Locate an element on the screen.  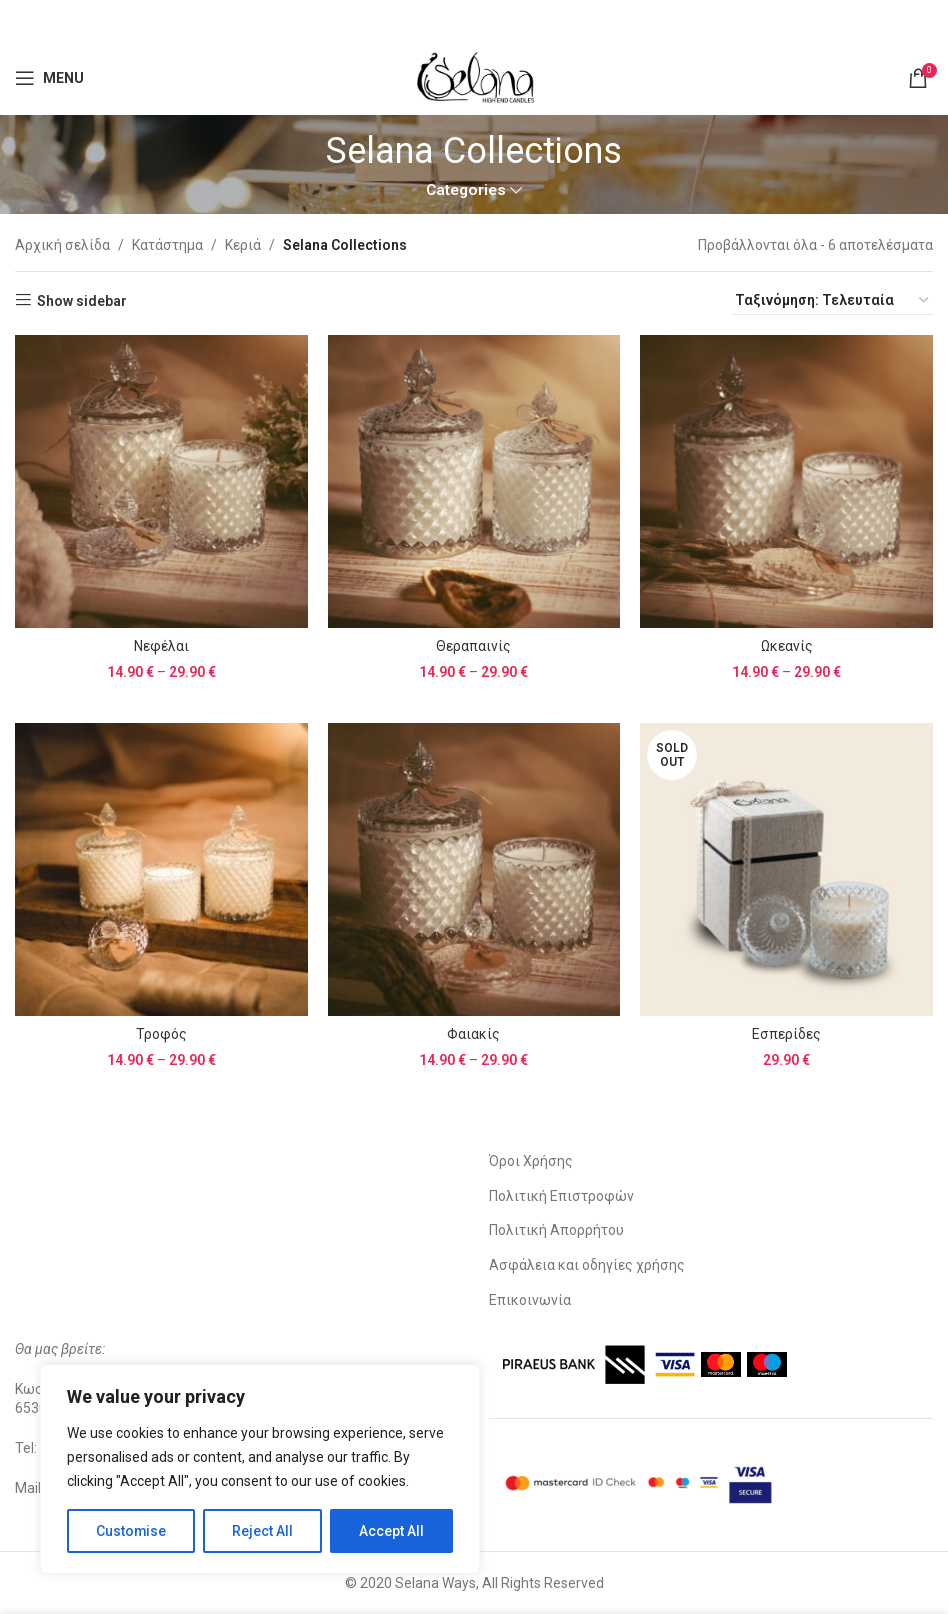
[Νεφέλαι] is located at coordinates (161, 481).